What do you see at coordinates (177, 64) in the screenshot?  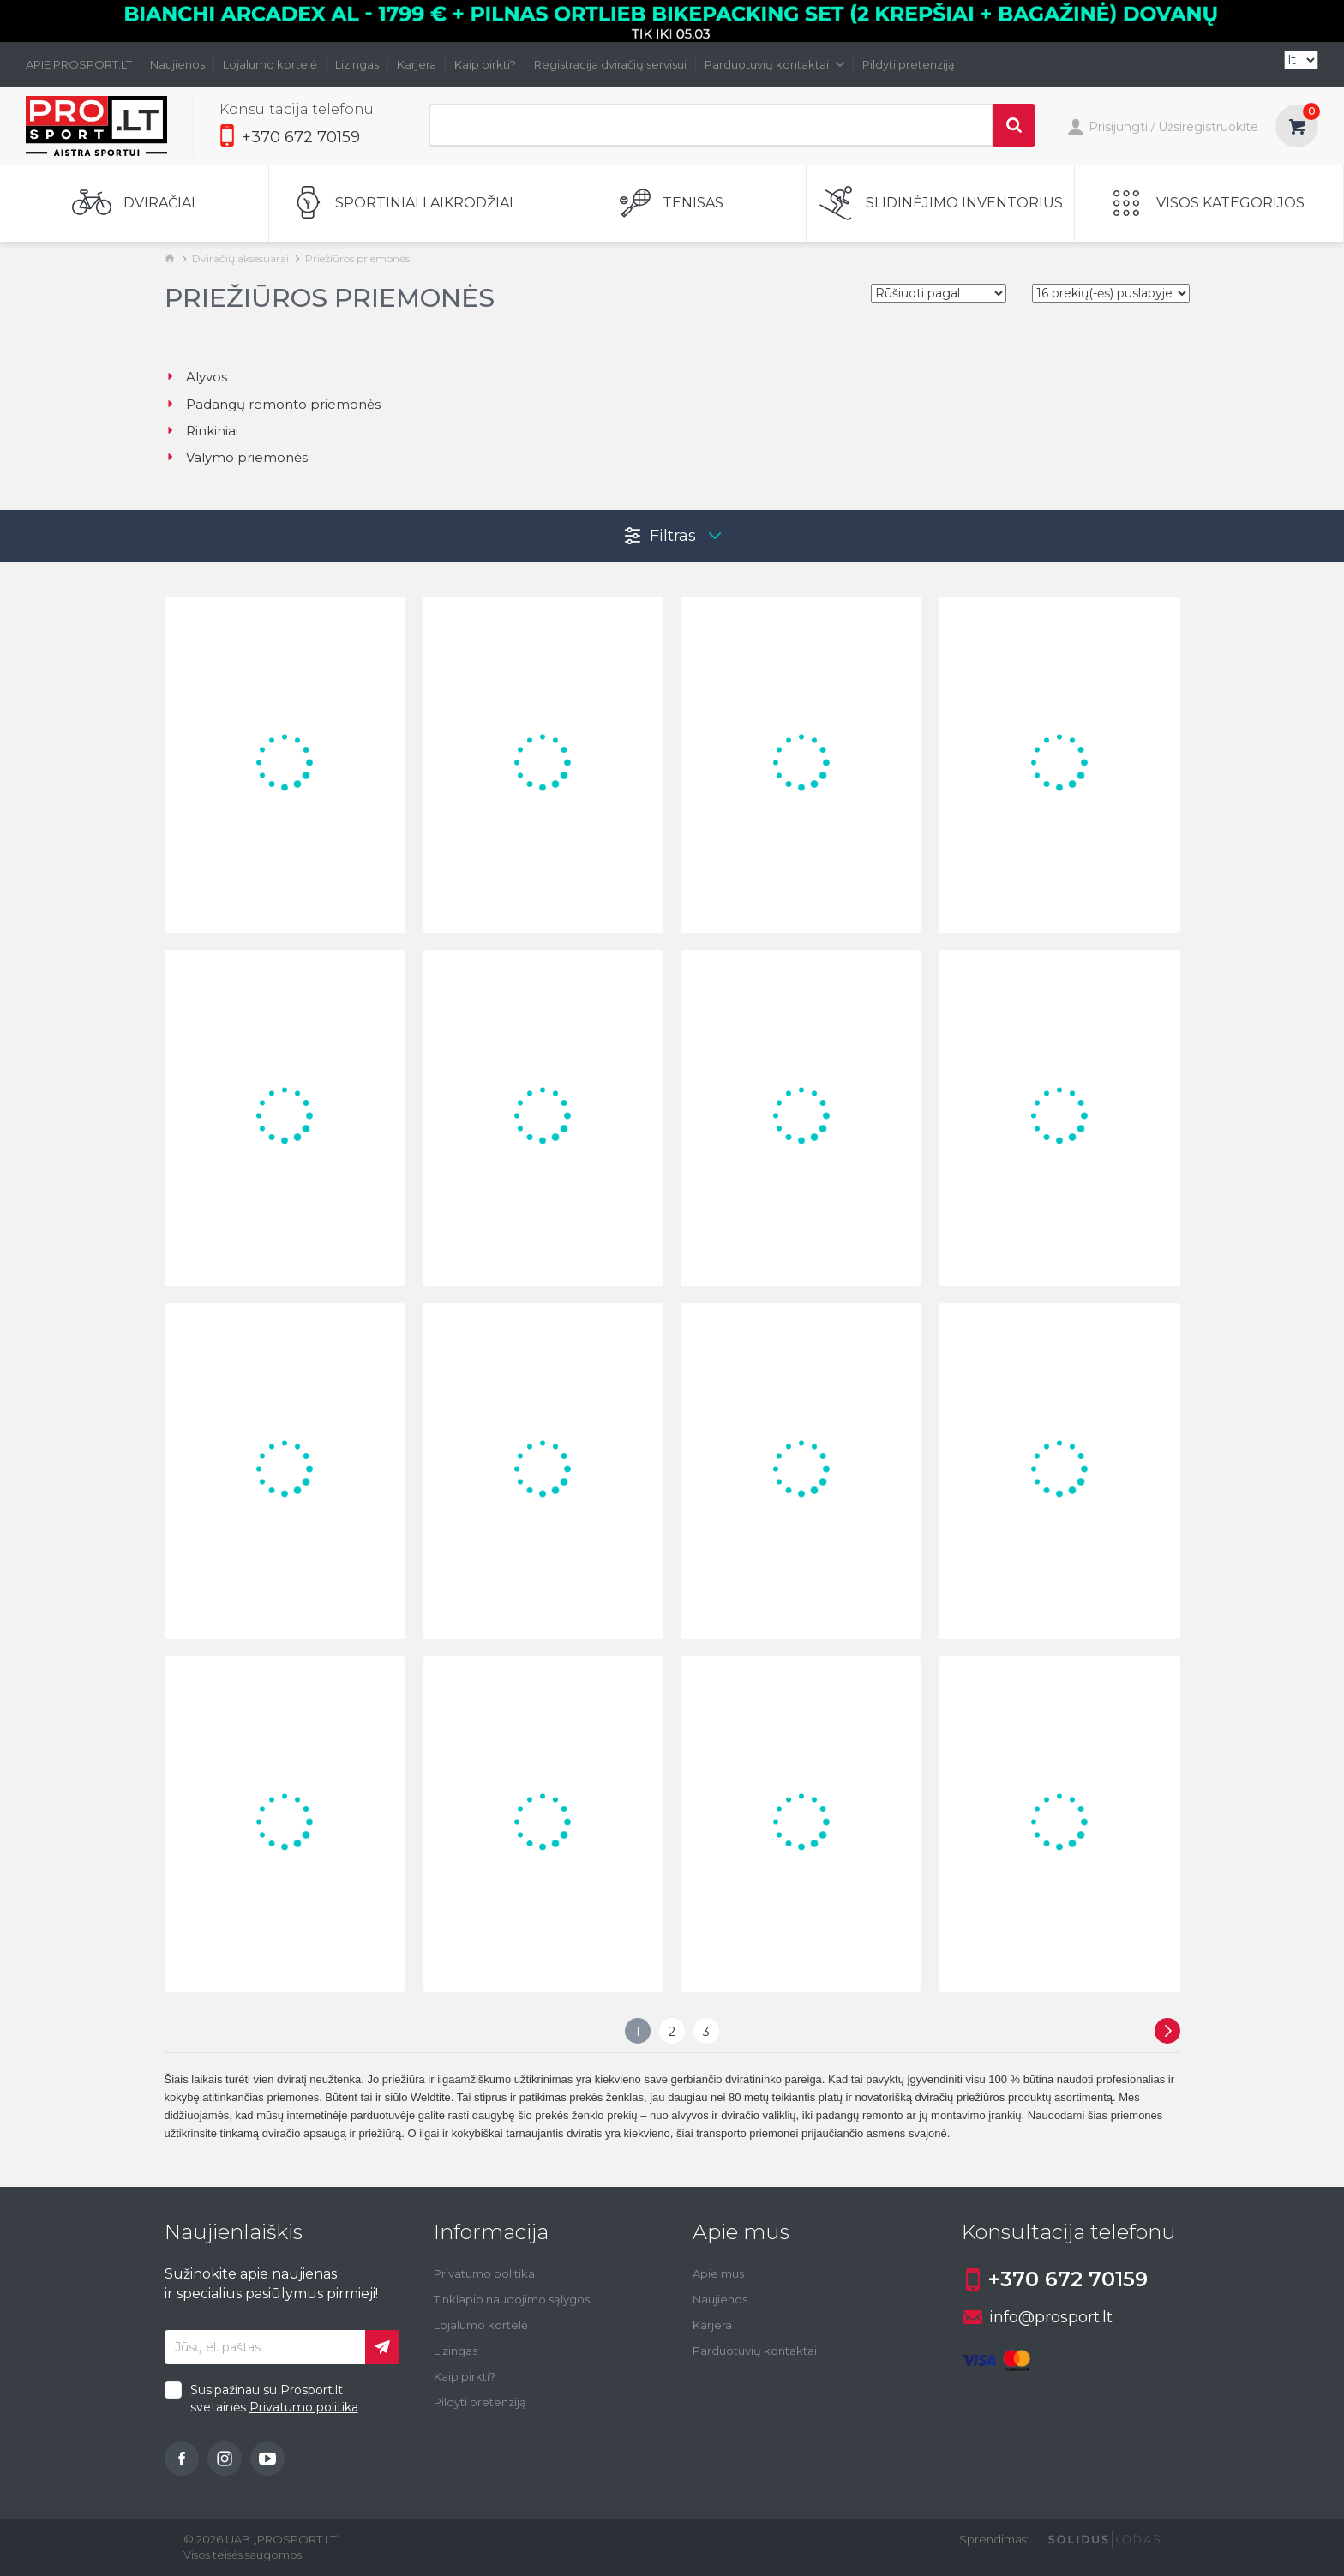 I see `Naujienos` at bounding box center [177, 64].